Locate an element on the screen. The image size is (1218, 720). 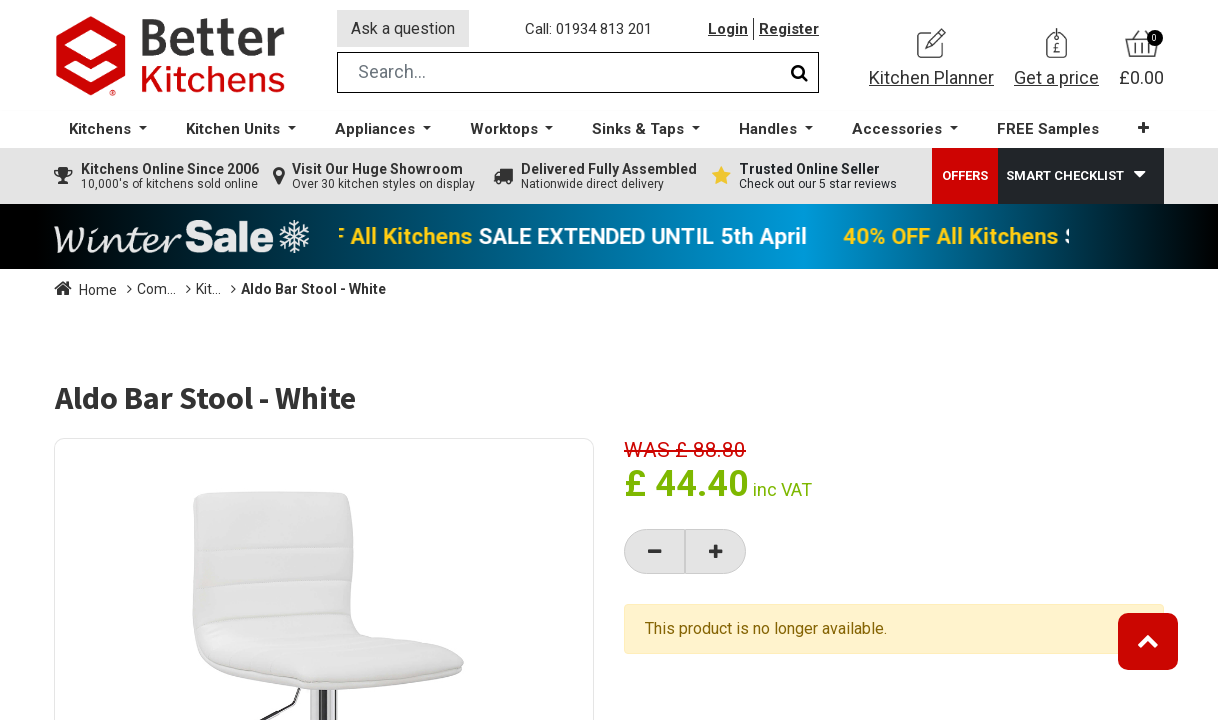
[menuitem] is located at coordinates (1048, 130).